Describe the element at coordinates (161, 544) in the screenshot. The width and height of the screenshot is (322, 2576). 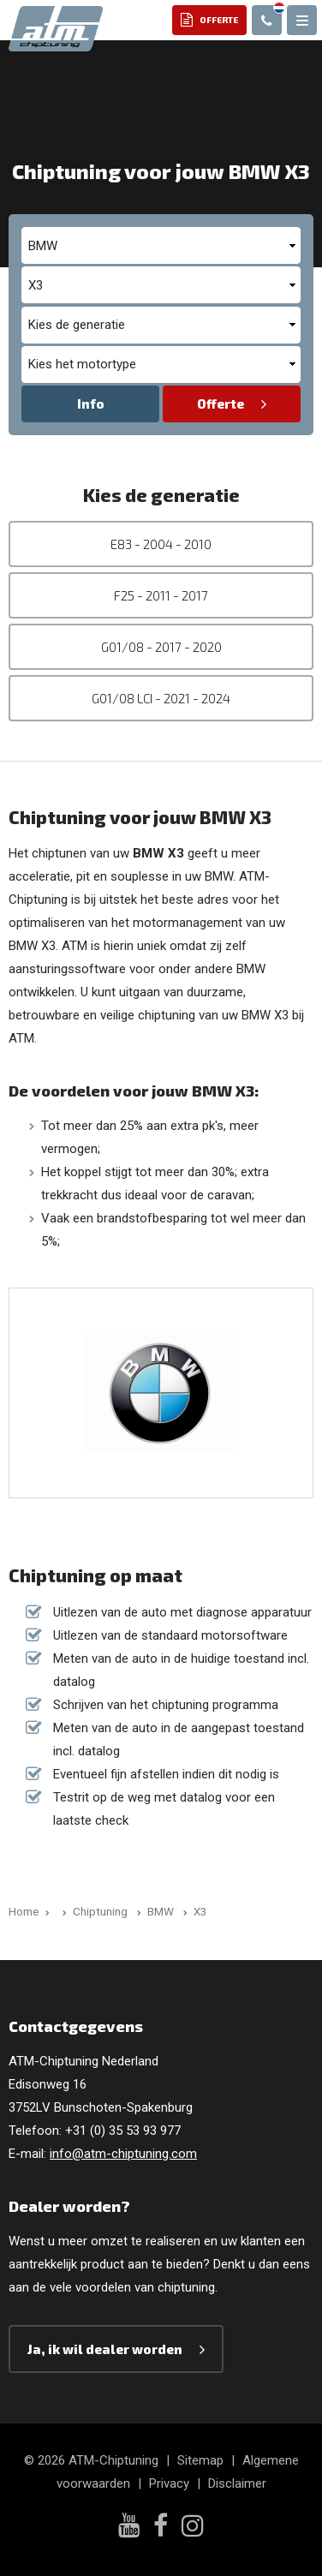
I see `E83 - 2004 - 2010` at that location.